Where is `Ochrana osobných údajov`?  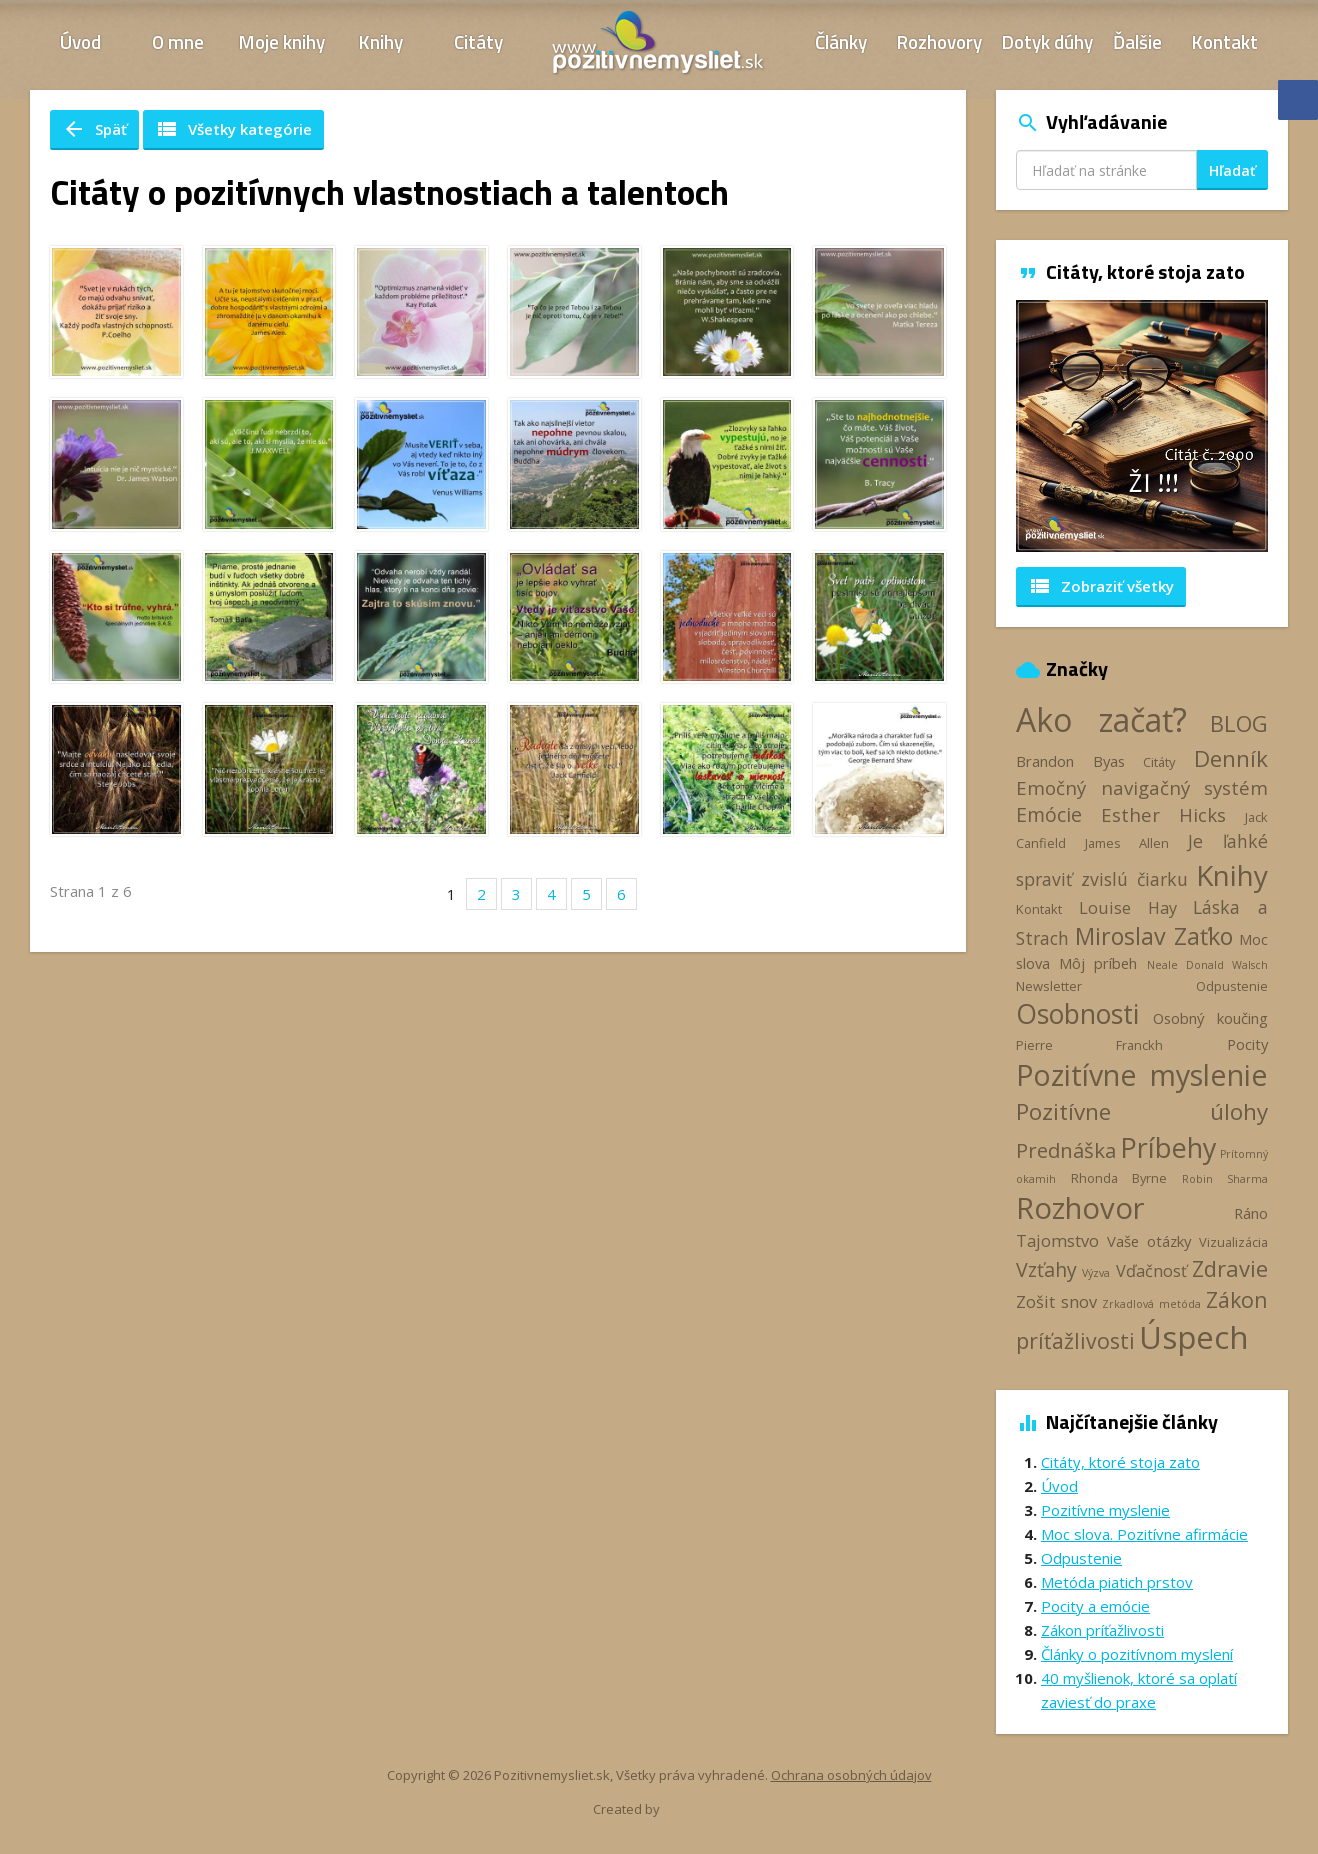
Ochrana osobných údajov is located at coordinates (851, 1775).